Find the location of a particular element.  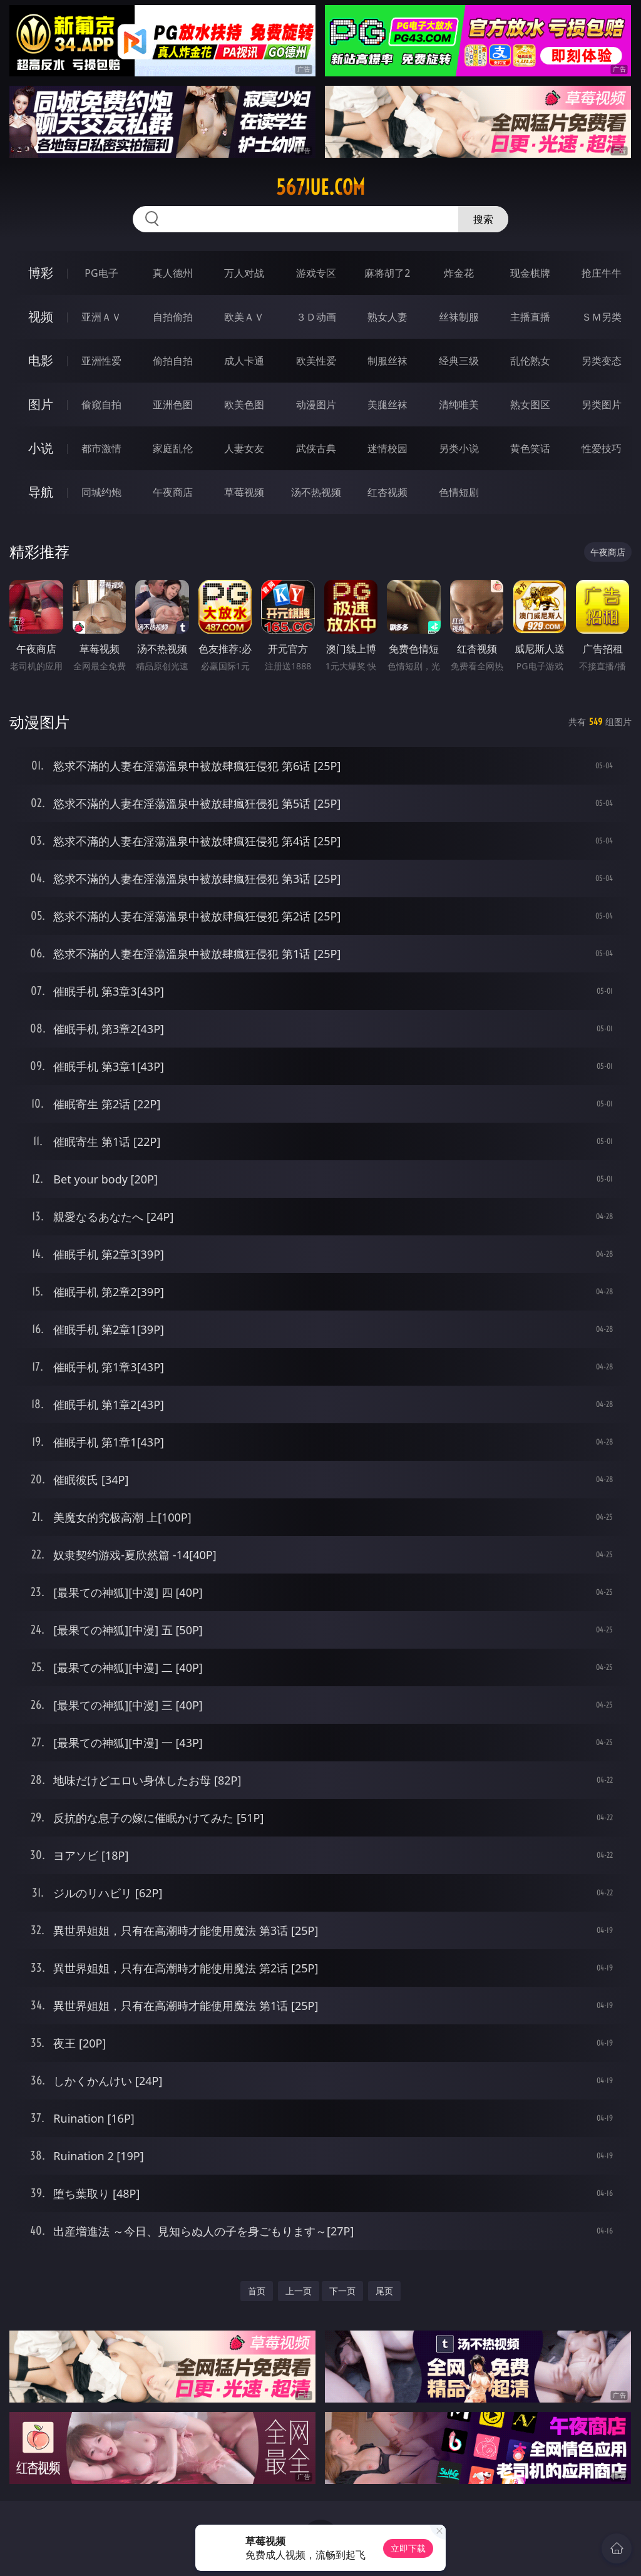

亚洲性爱 is located at coordinates (101, 361).